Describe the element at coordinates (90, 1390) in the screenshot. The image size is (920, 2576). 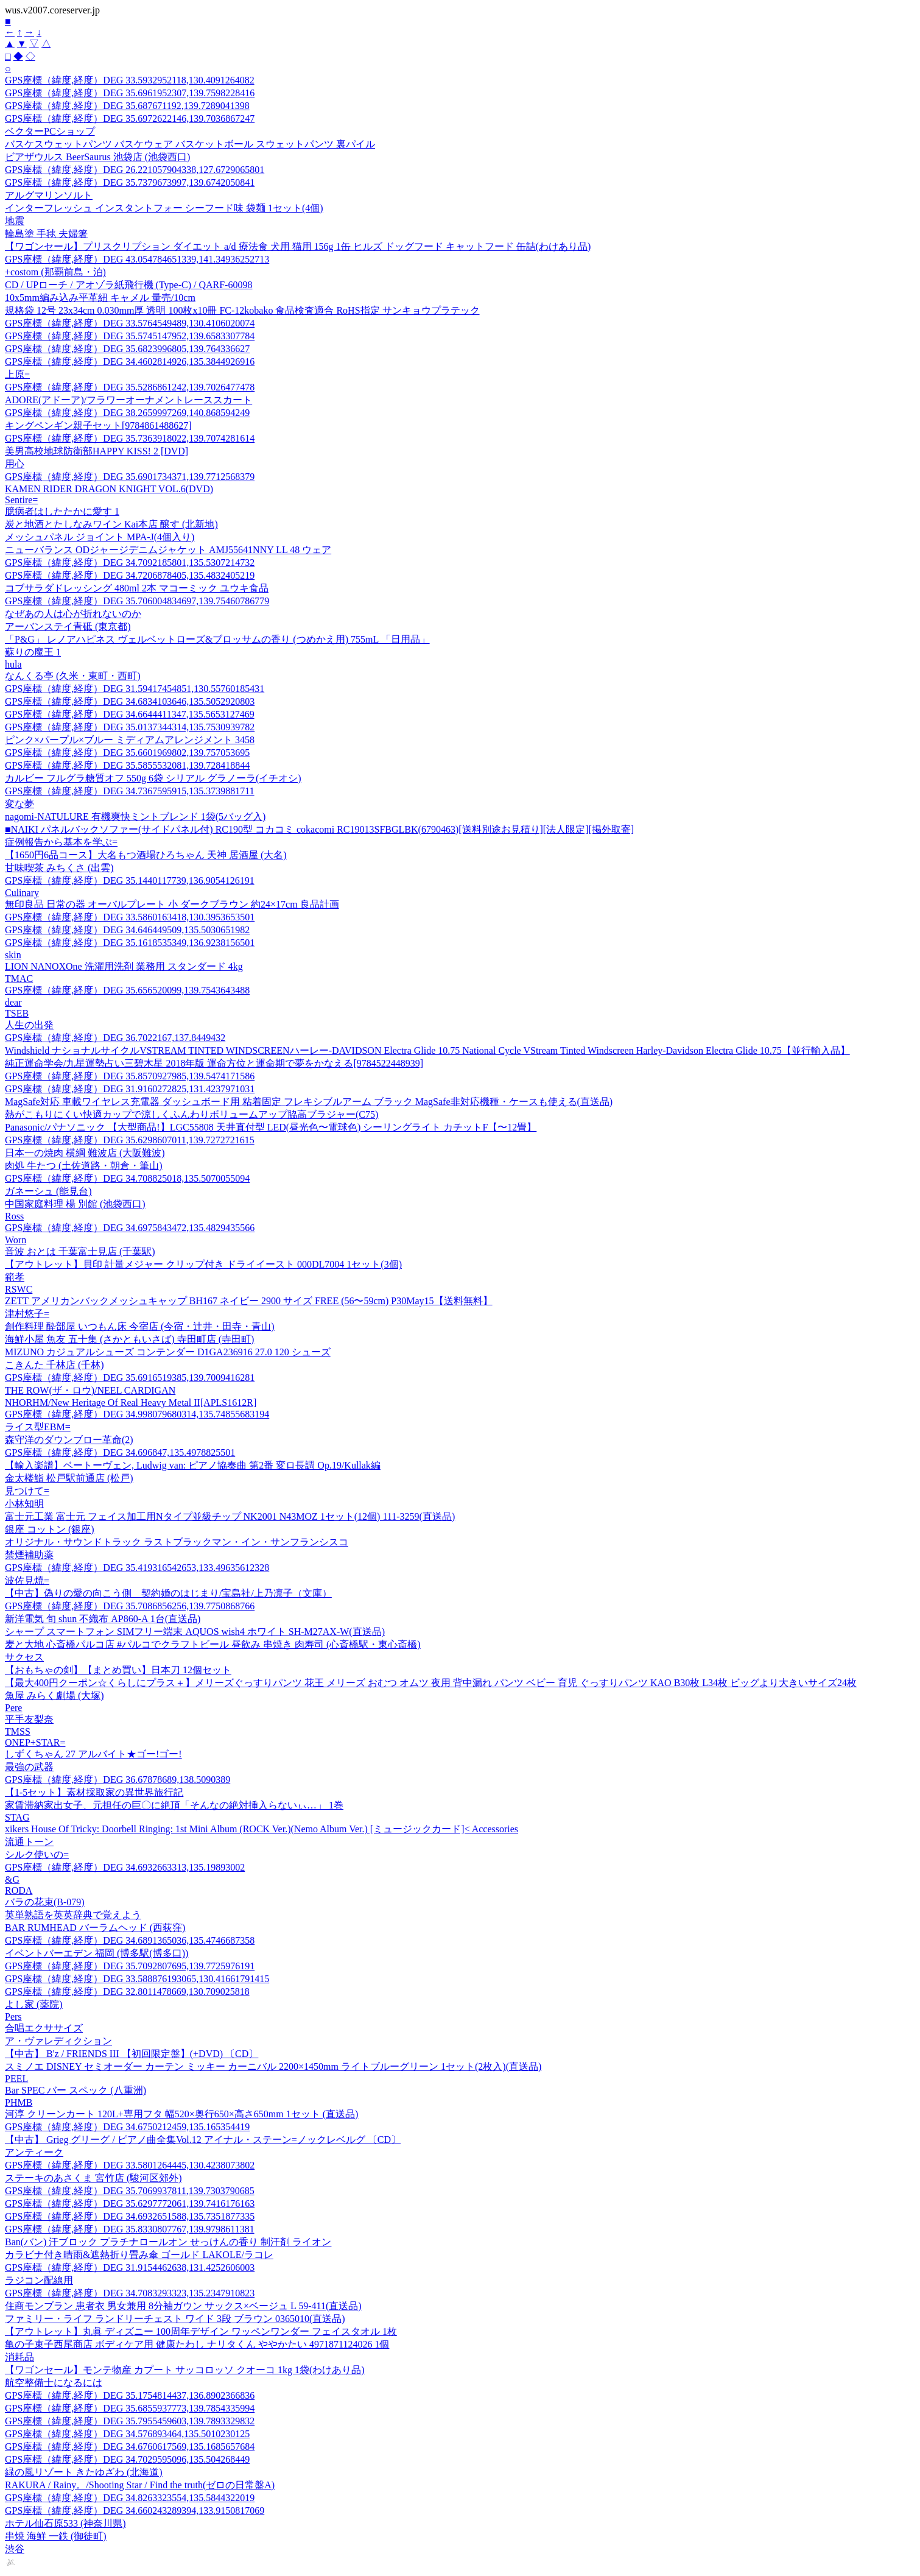
I see `THE ROW(ザ・ロウ)/NEEL CARDIGAN` at that location.